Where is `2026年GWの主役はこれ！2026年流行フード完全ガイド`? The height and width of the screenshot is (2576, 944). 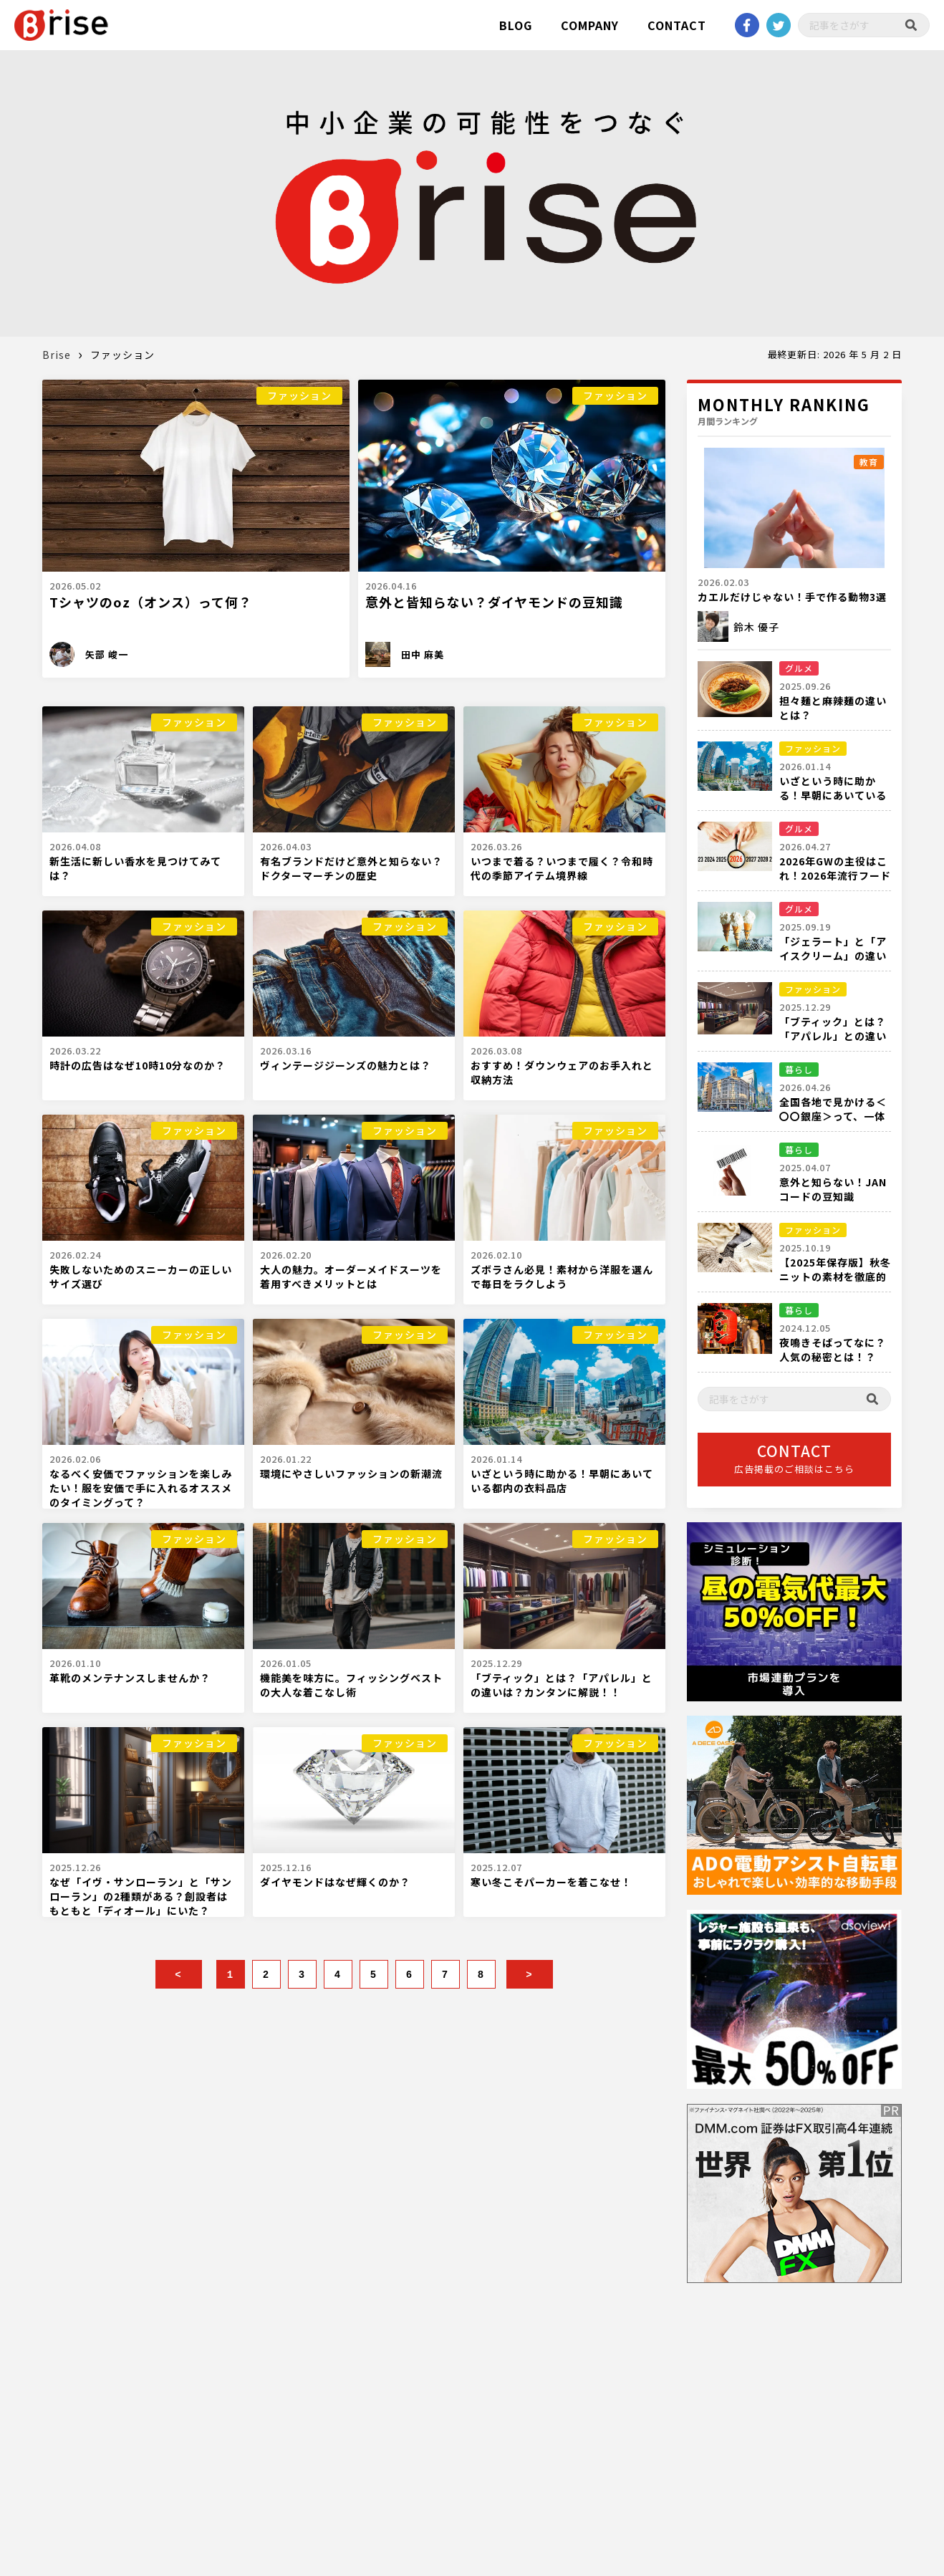
2026年GWの主役はこれ！2026年流行フード完全ガイド is located at coordinates (835, 875).